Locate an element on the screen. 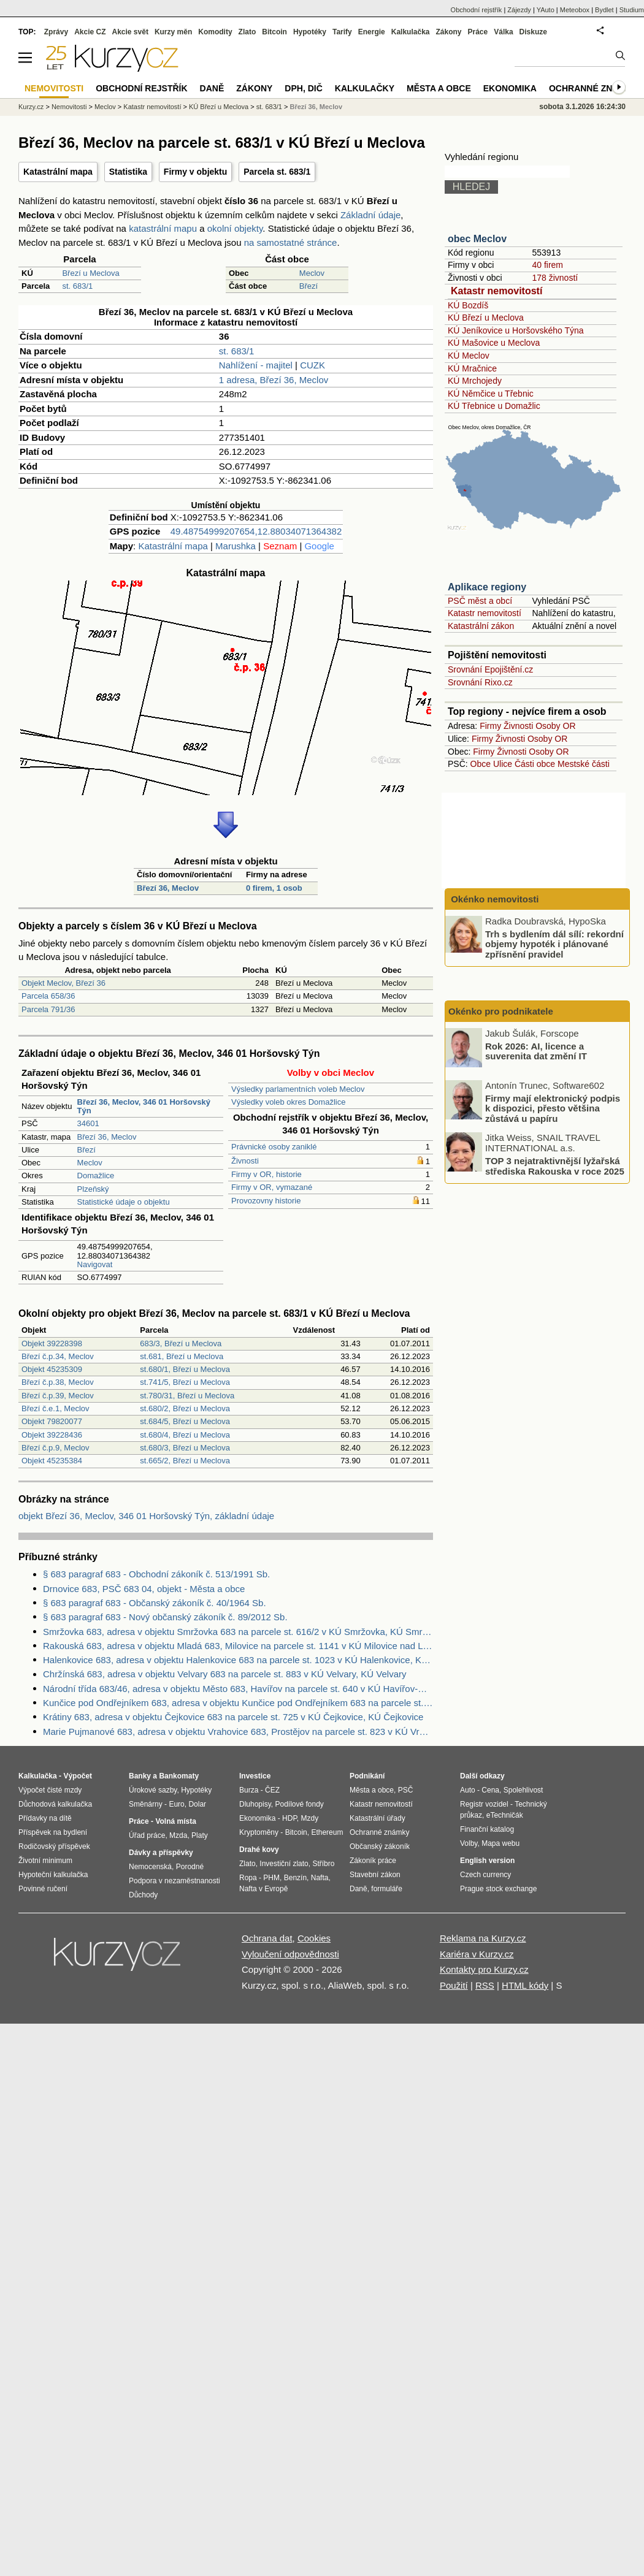 This screenshot has width=644, height=2576. Březí č.p.39, Meclov is located at coordinates (57, 1395).